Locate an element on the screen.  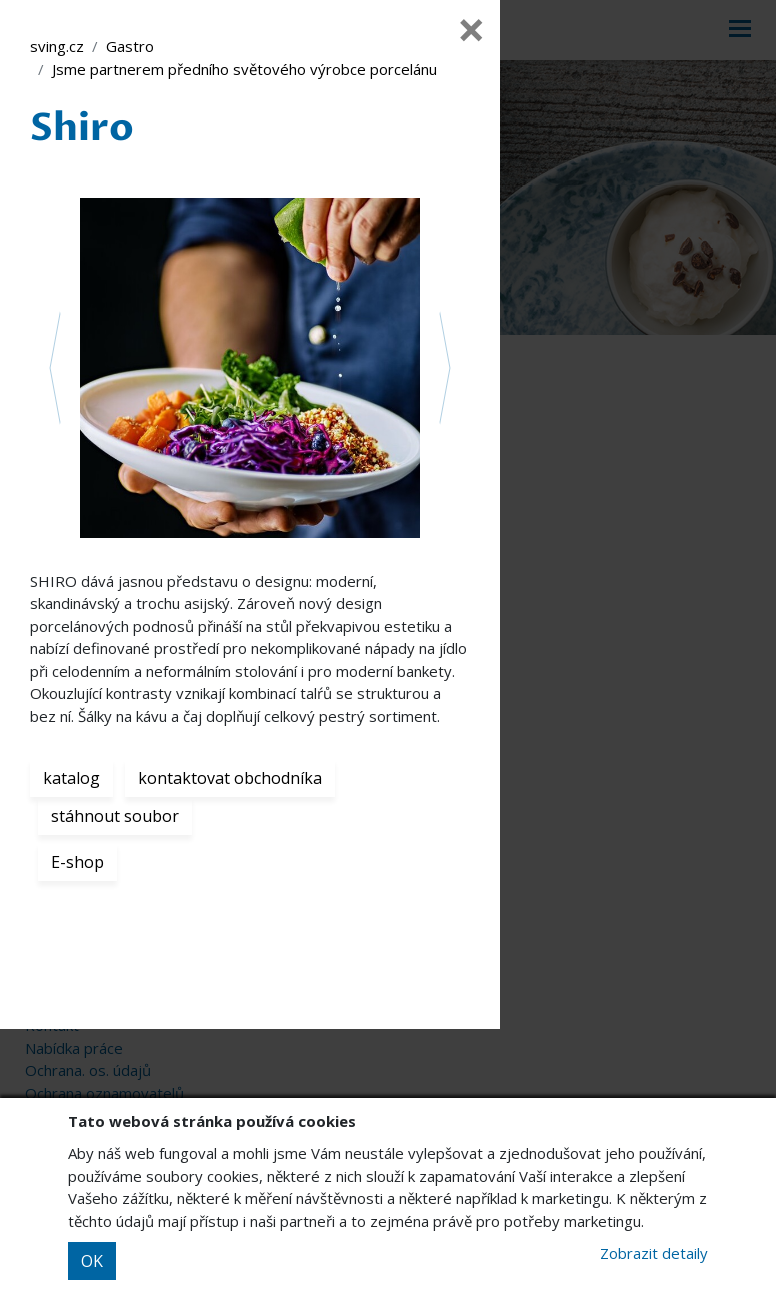
E-shop is located at coordinates (77, 862).